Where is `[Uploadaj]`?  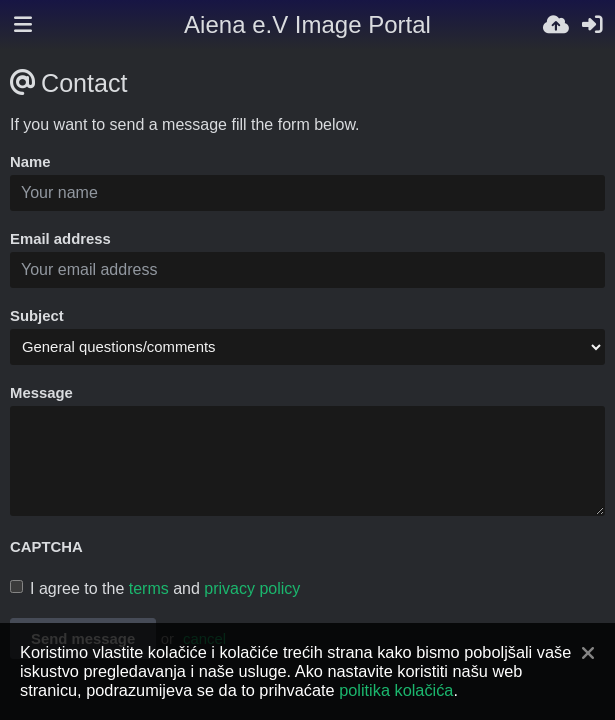
[Uploadaj] is located at coordinates (556, 25).